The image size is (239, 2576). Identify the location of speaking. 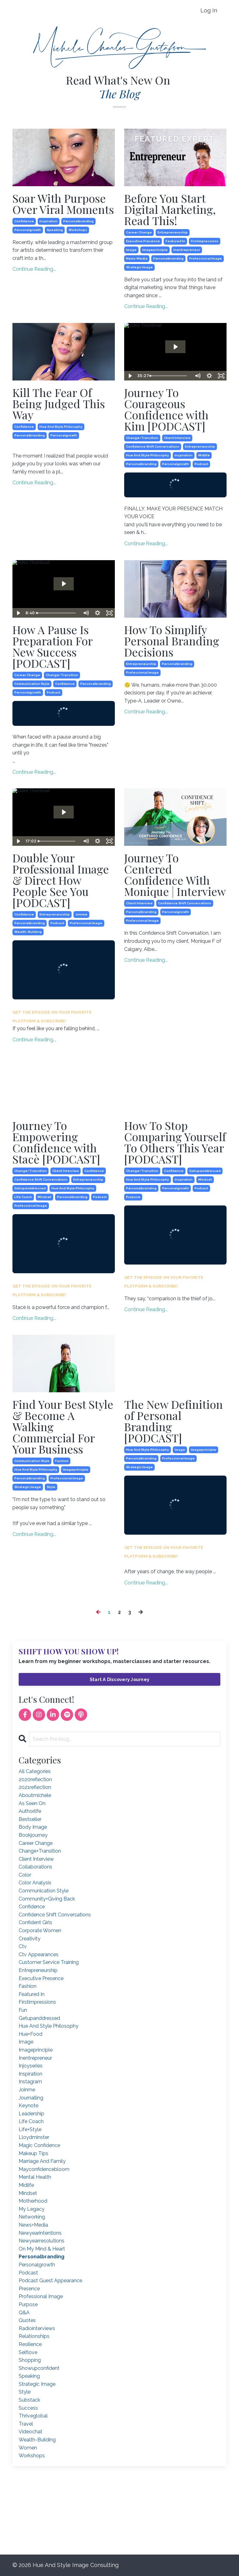
(55, 230).